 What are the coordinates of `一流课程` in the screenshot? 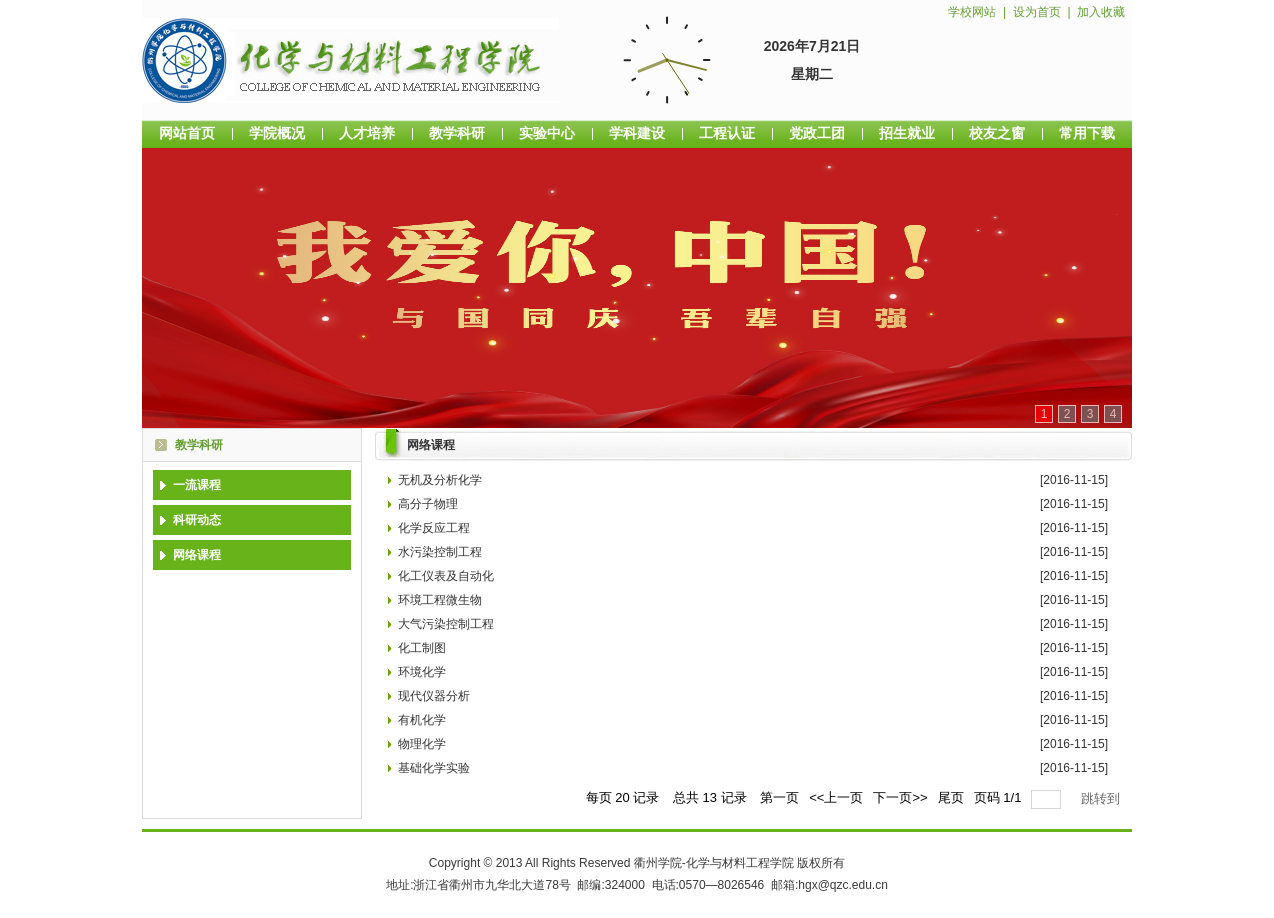 It's located at (197, 485).